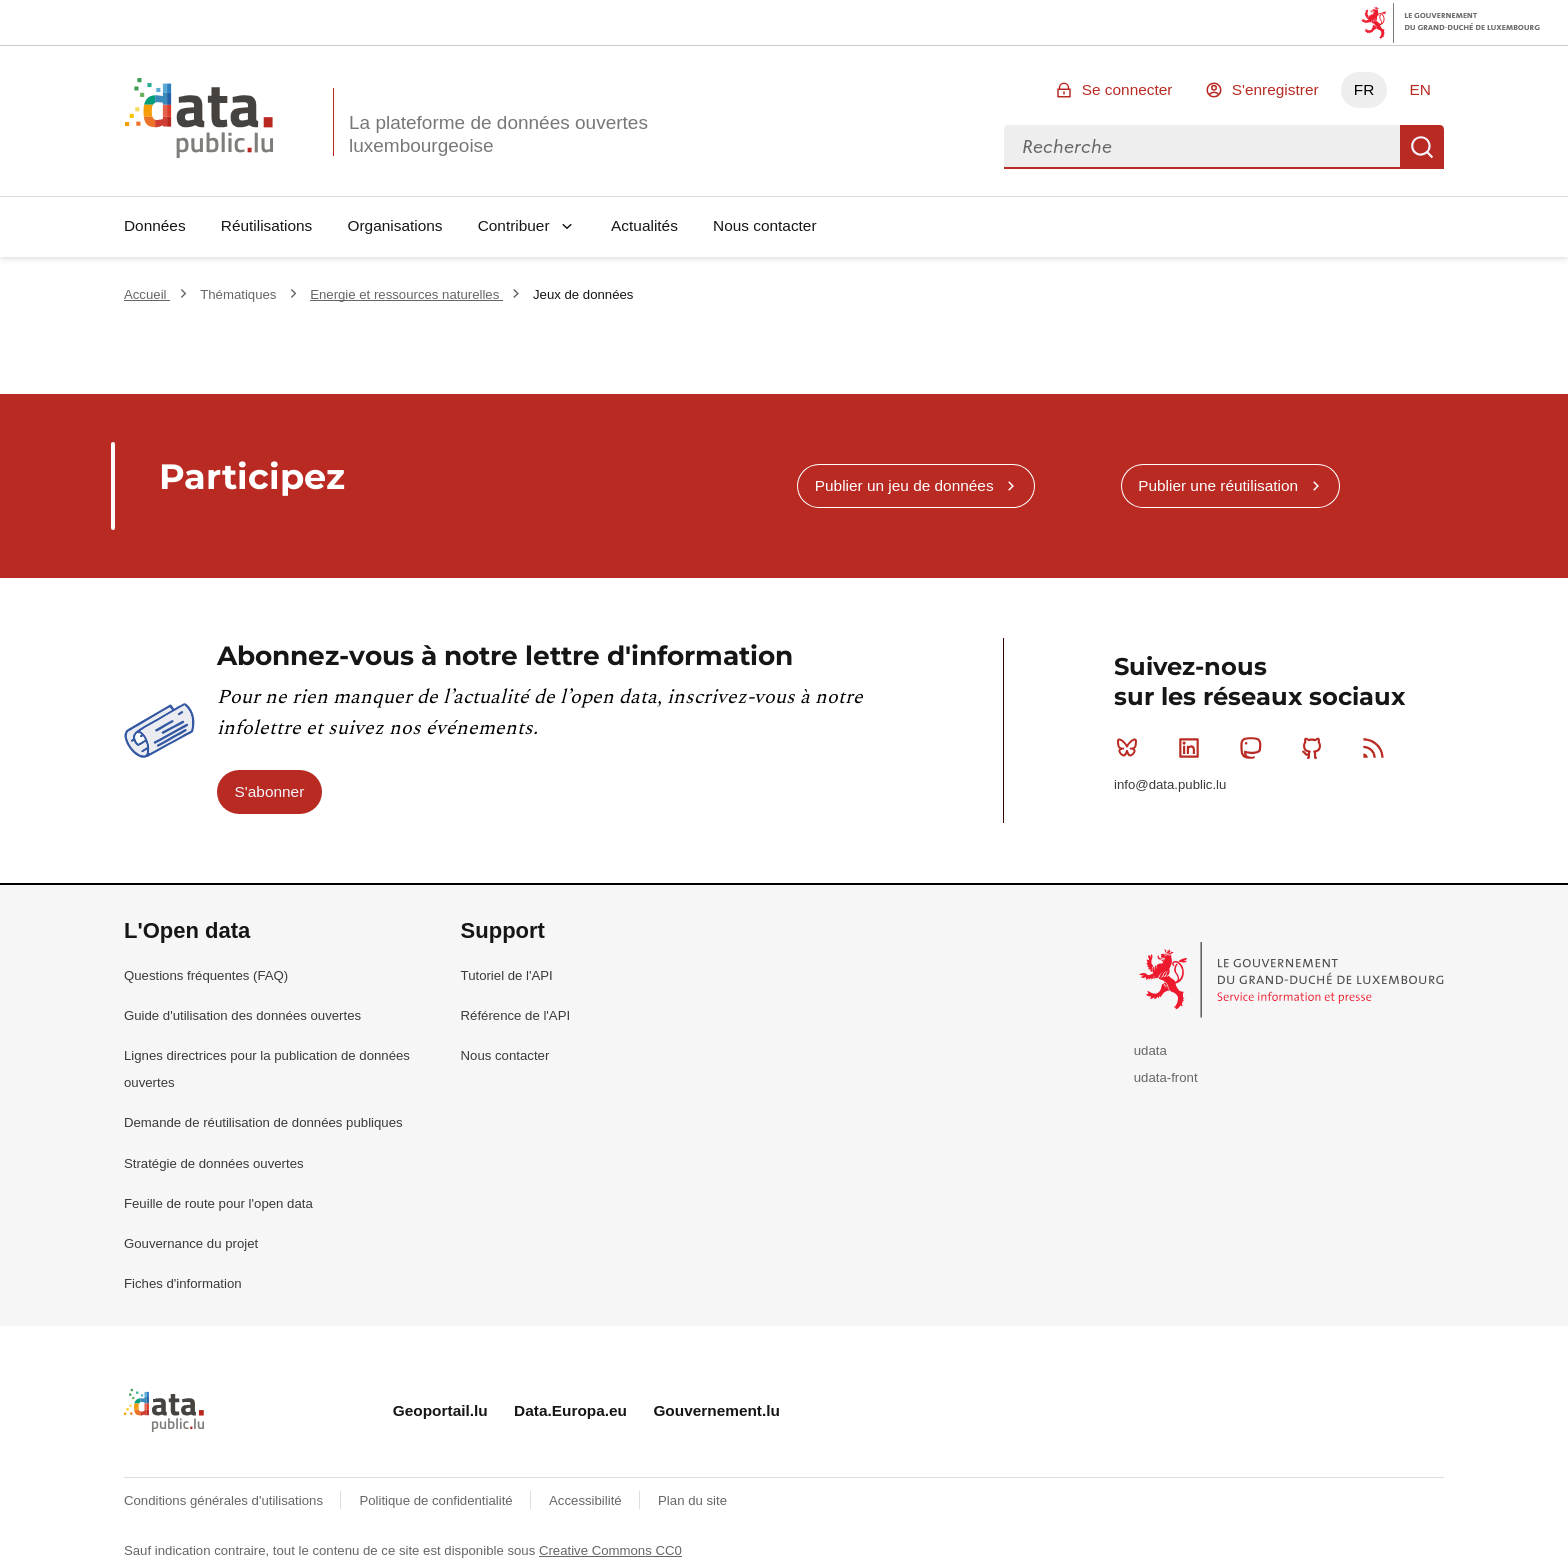  Describe the element at coordinates (570, 1410) in the screenshot. I see `Data.Europa.eu` at that location.